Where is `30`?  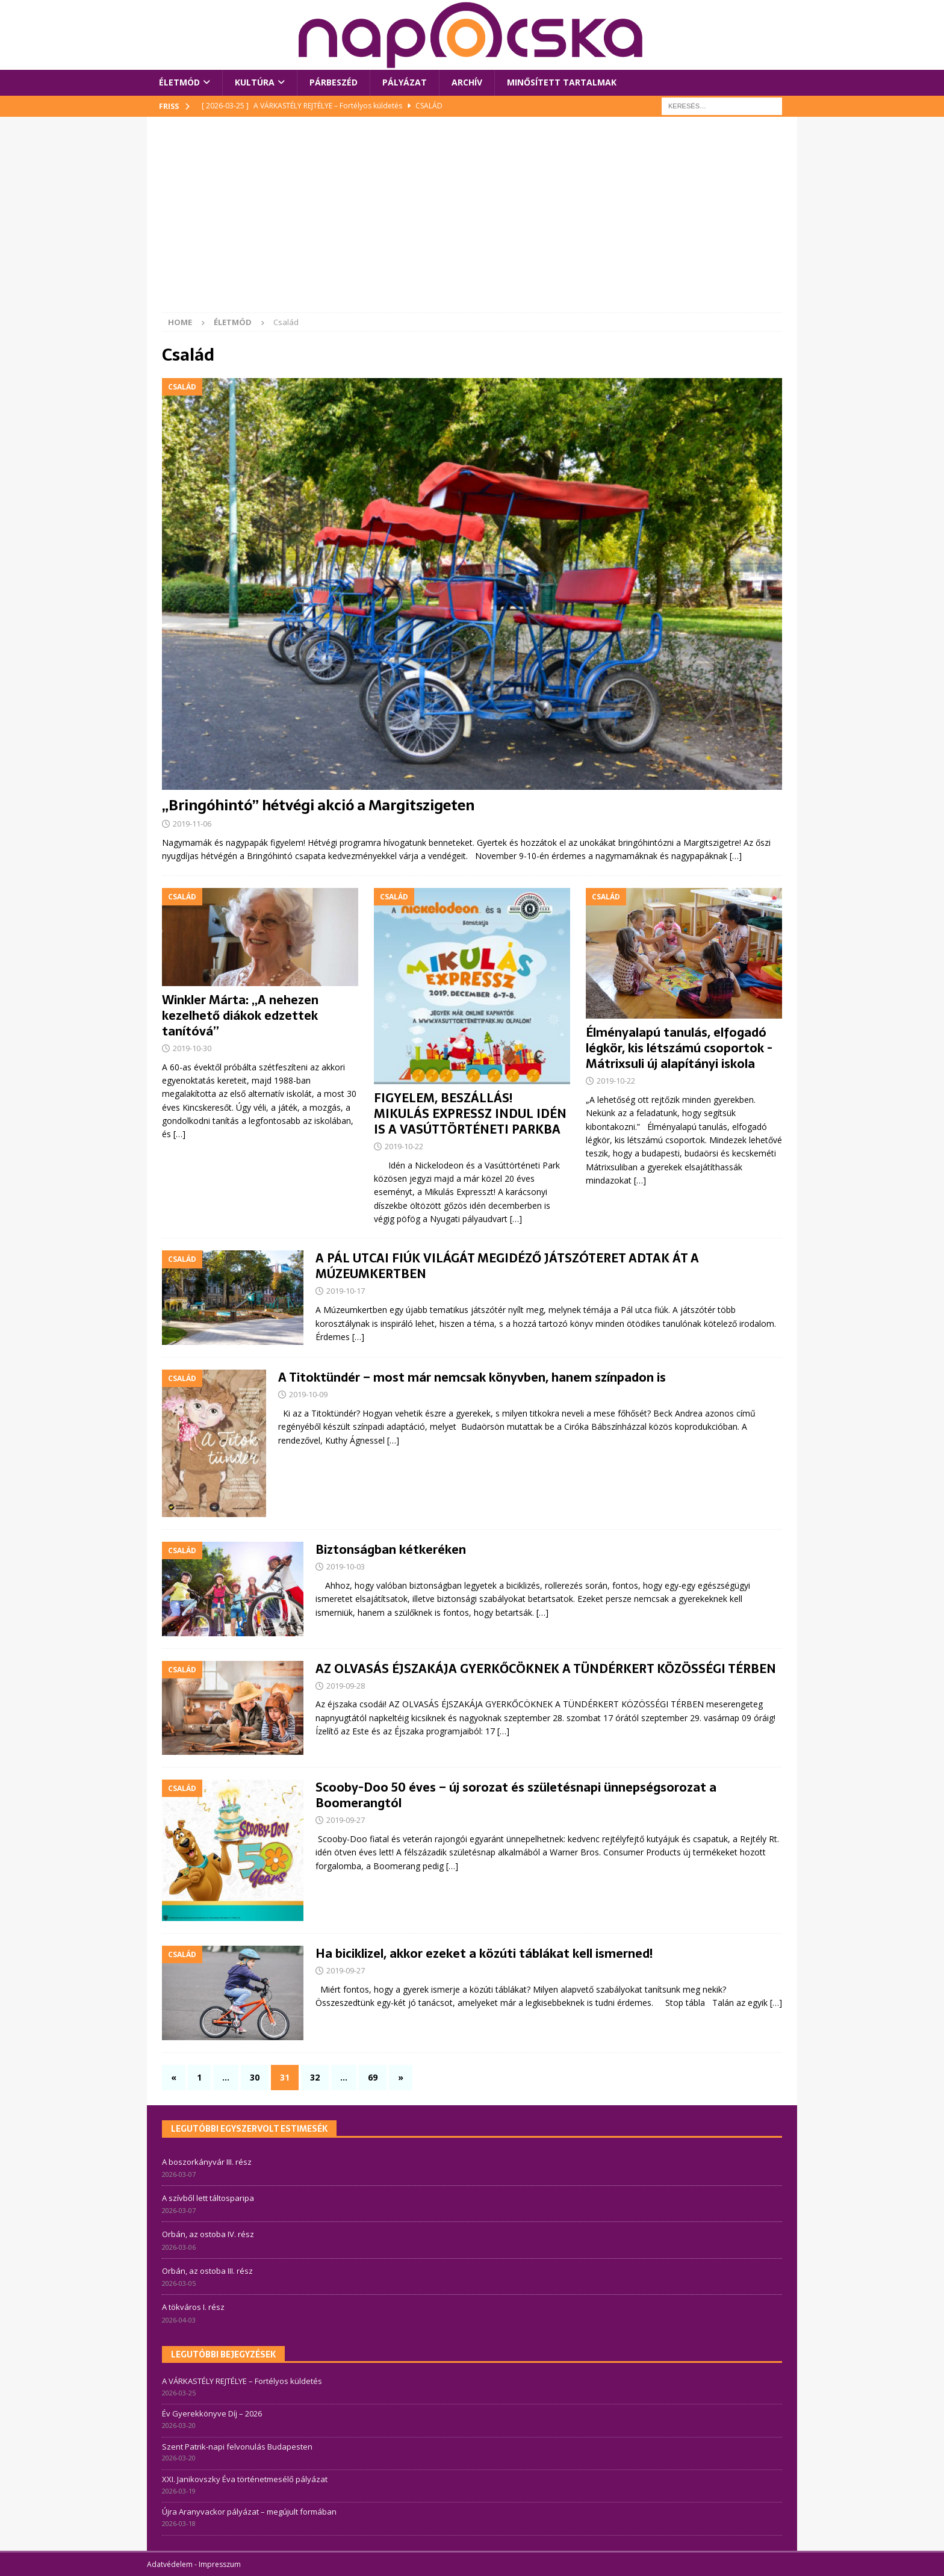
30 is located at coordinates (254, 2077).